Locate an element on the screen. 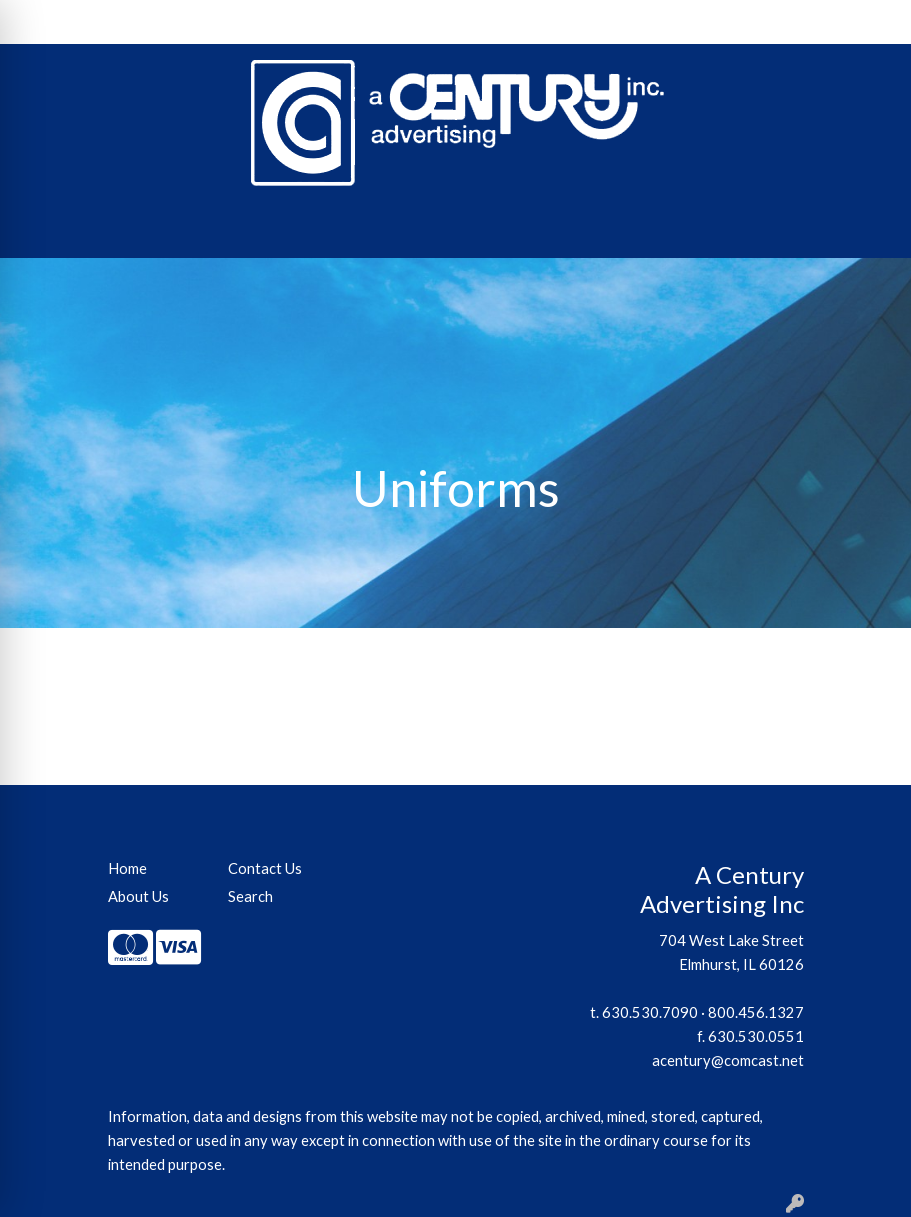 The height and width of the screenshot is (1217, 911). [Open menu] is located at coordinates (871, 229).